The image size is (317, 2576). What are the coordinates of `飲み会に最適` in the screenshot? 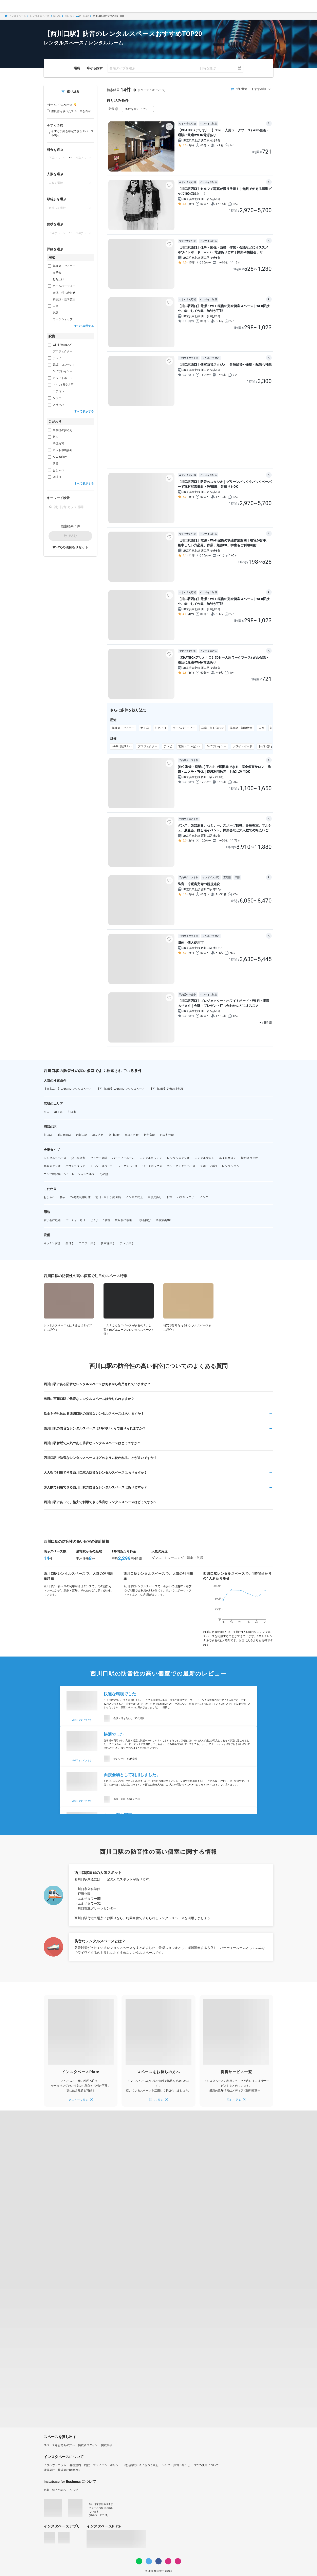 It's located at (123, 1220).